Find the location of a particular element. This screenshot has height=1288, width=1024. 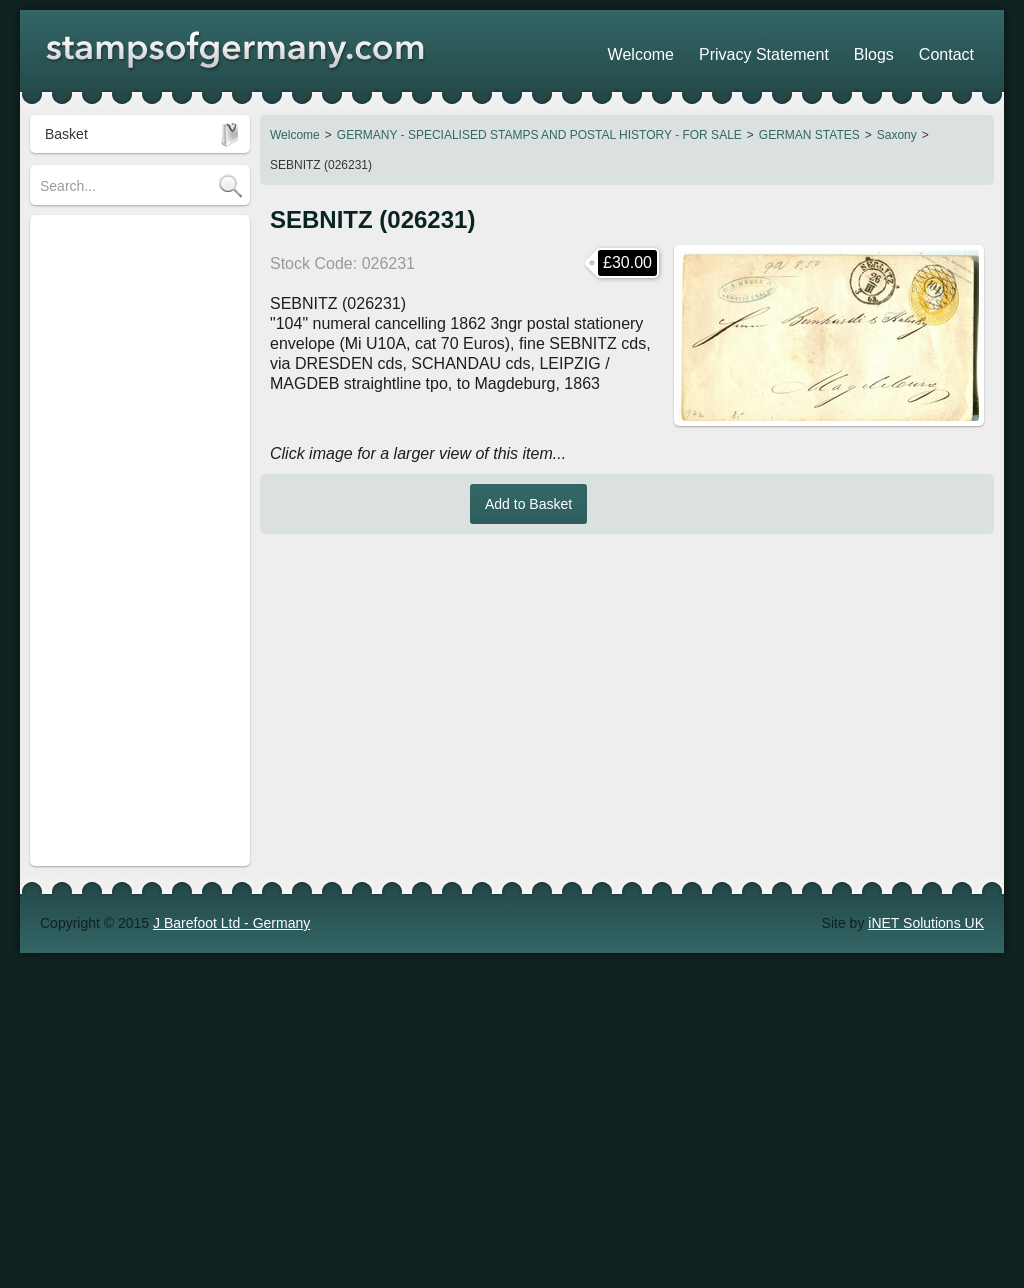

Heimatsammlung (Strassburg) is located at coordinates (135, 357).